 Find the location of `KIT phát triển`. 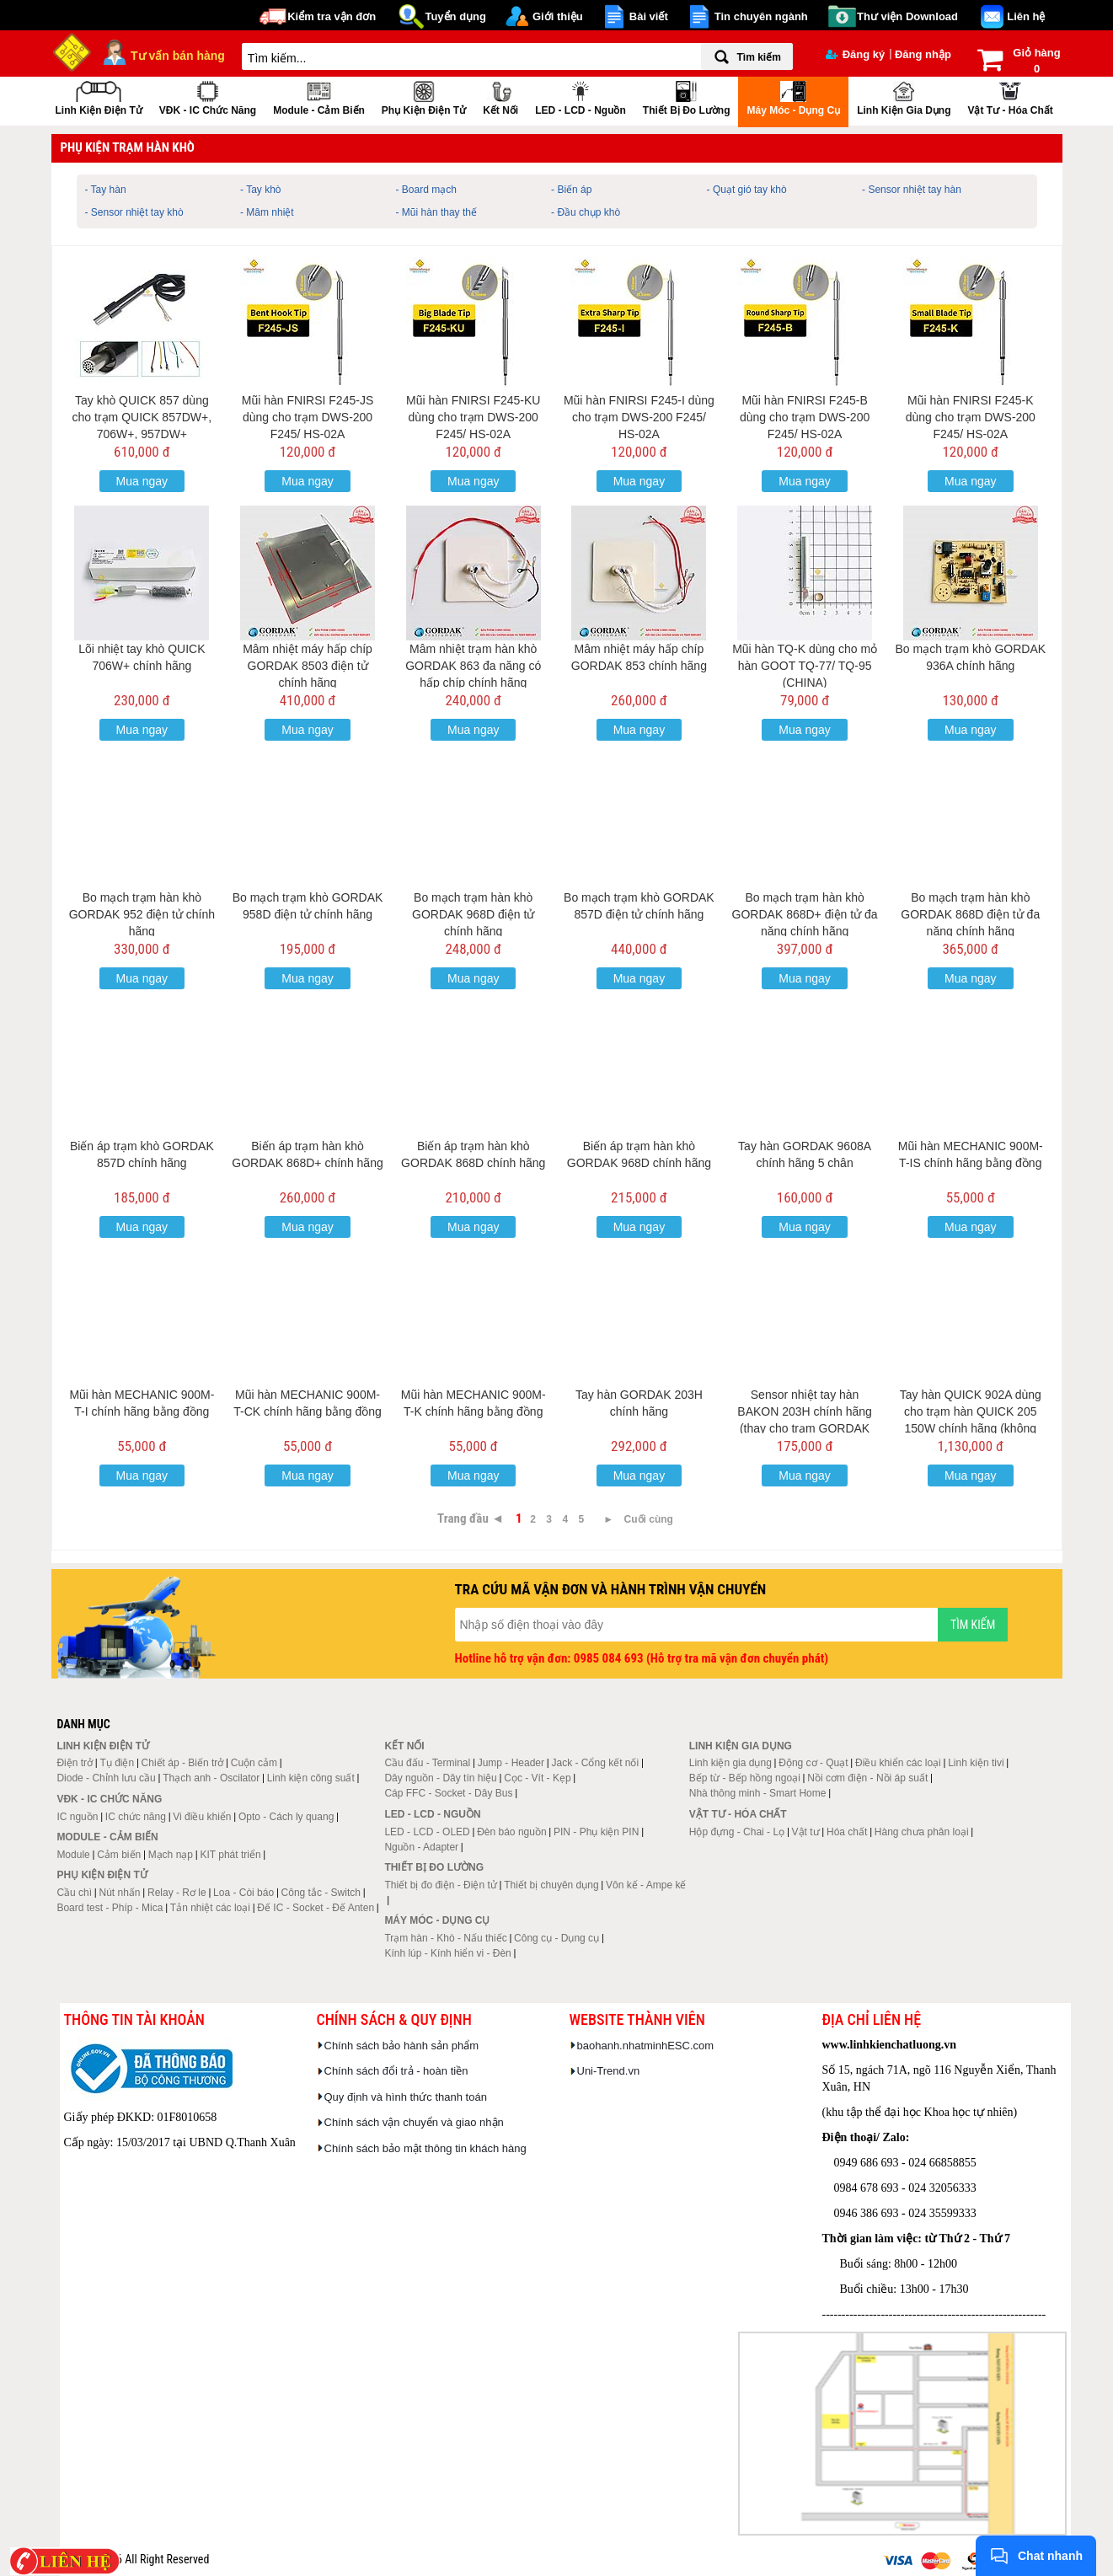

KIT phát triển is located at coordinates (230, 1855).